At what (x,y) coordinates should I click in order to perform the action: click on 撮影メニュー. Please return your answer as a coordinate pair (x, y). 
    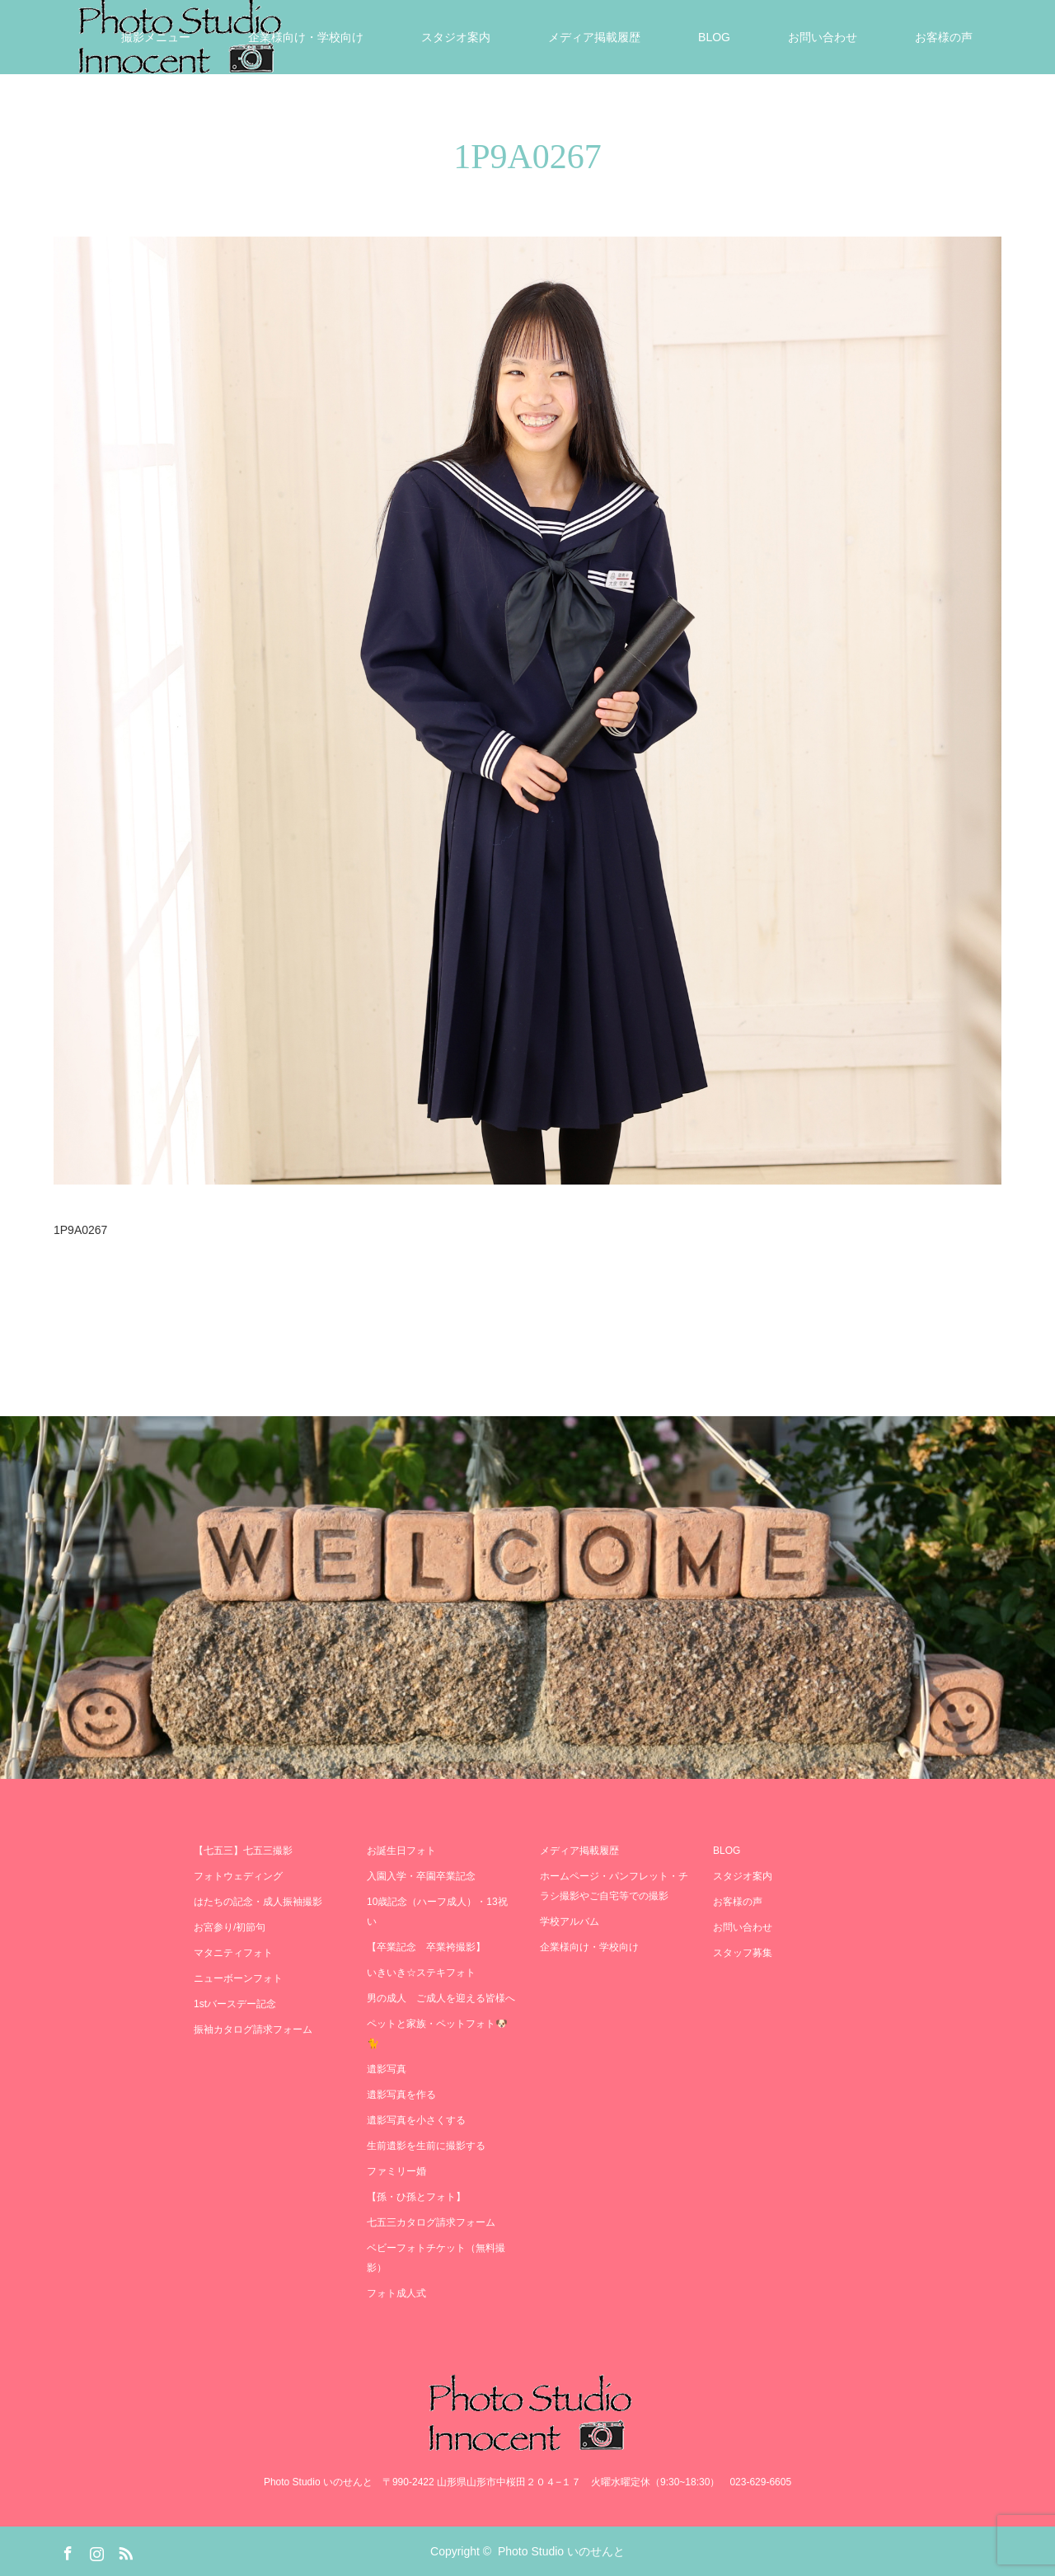
    Looking at the image, I should click on (155, 37).